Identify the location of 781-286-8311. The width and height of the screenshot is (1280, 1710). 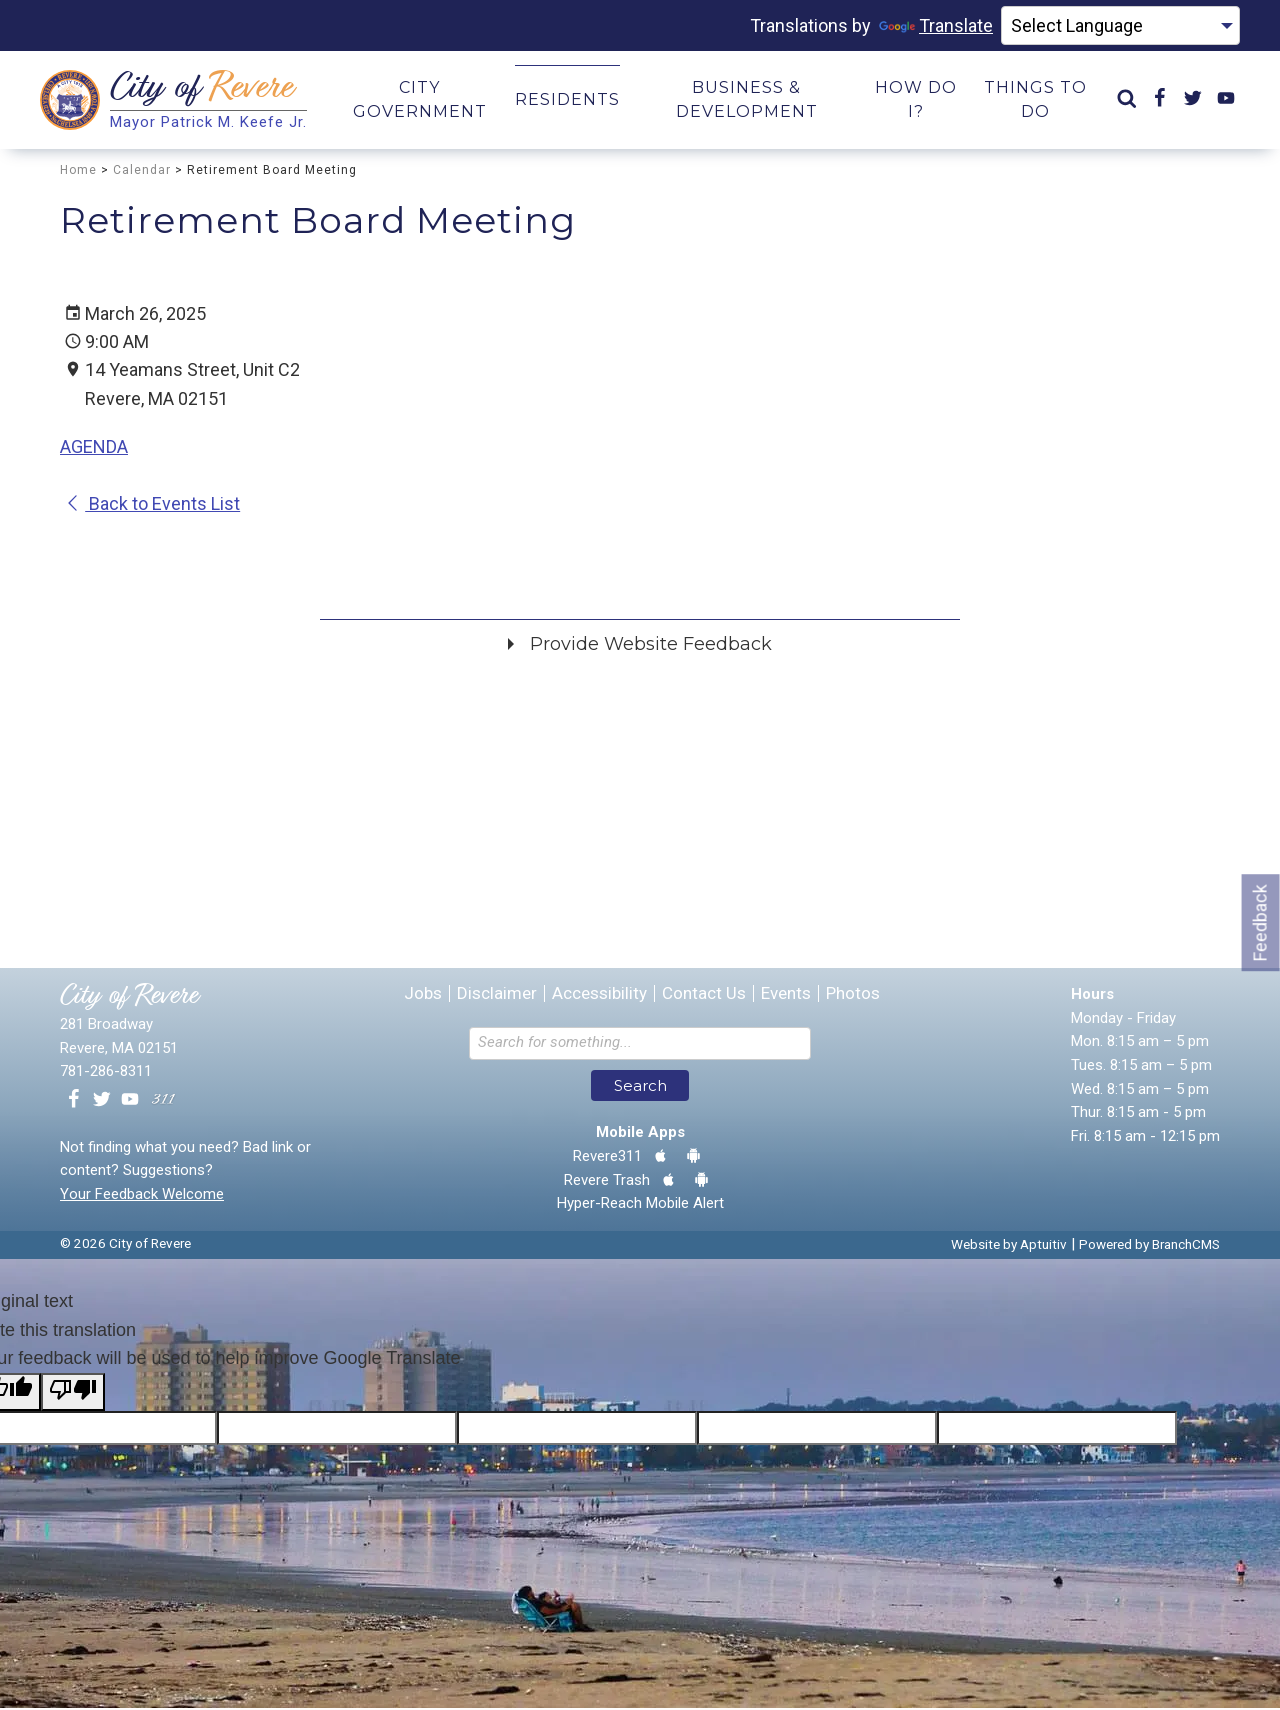
(106, 1073).